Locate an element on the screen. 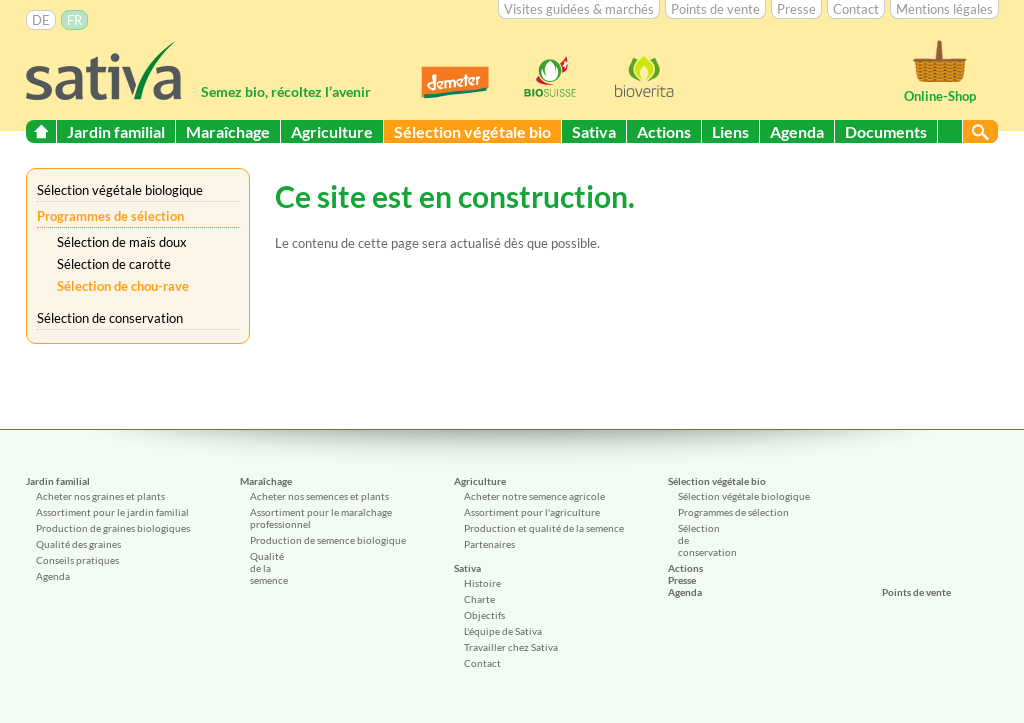 The image size is (1024, 723). Sélection de chou-rave is located at coordinates (123, 286).